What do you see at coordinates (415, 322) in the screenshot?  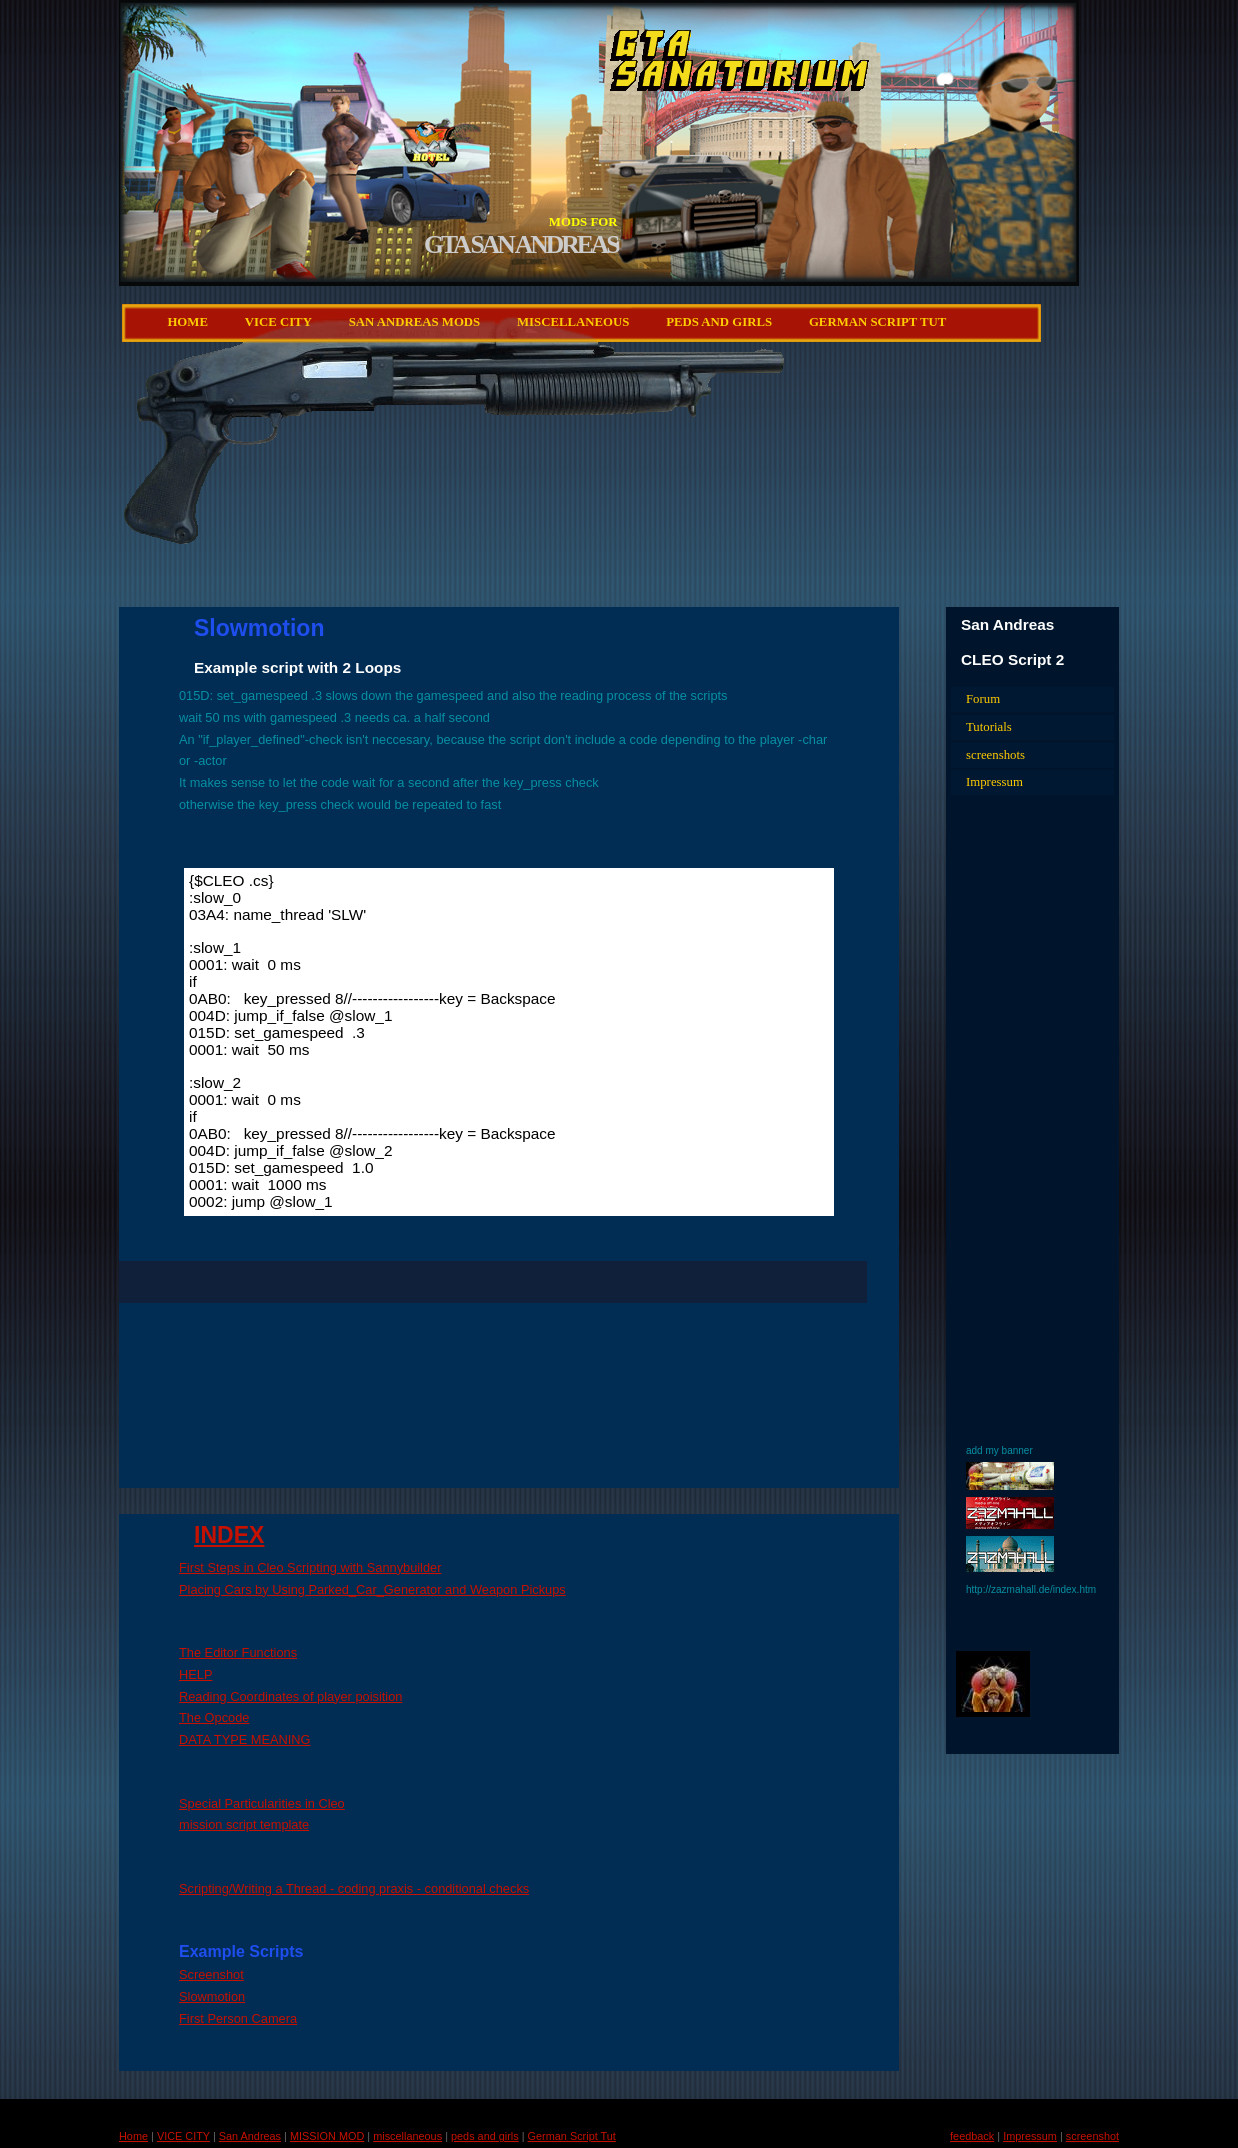 I see `San Andreas Mods` at bounding box center [415, 322].